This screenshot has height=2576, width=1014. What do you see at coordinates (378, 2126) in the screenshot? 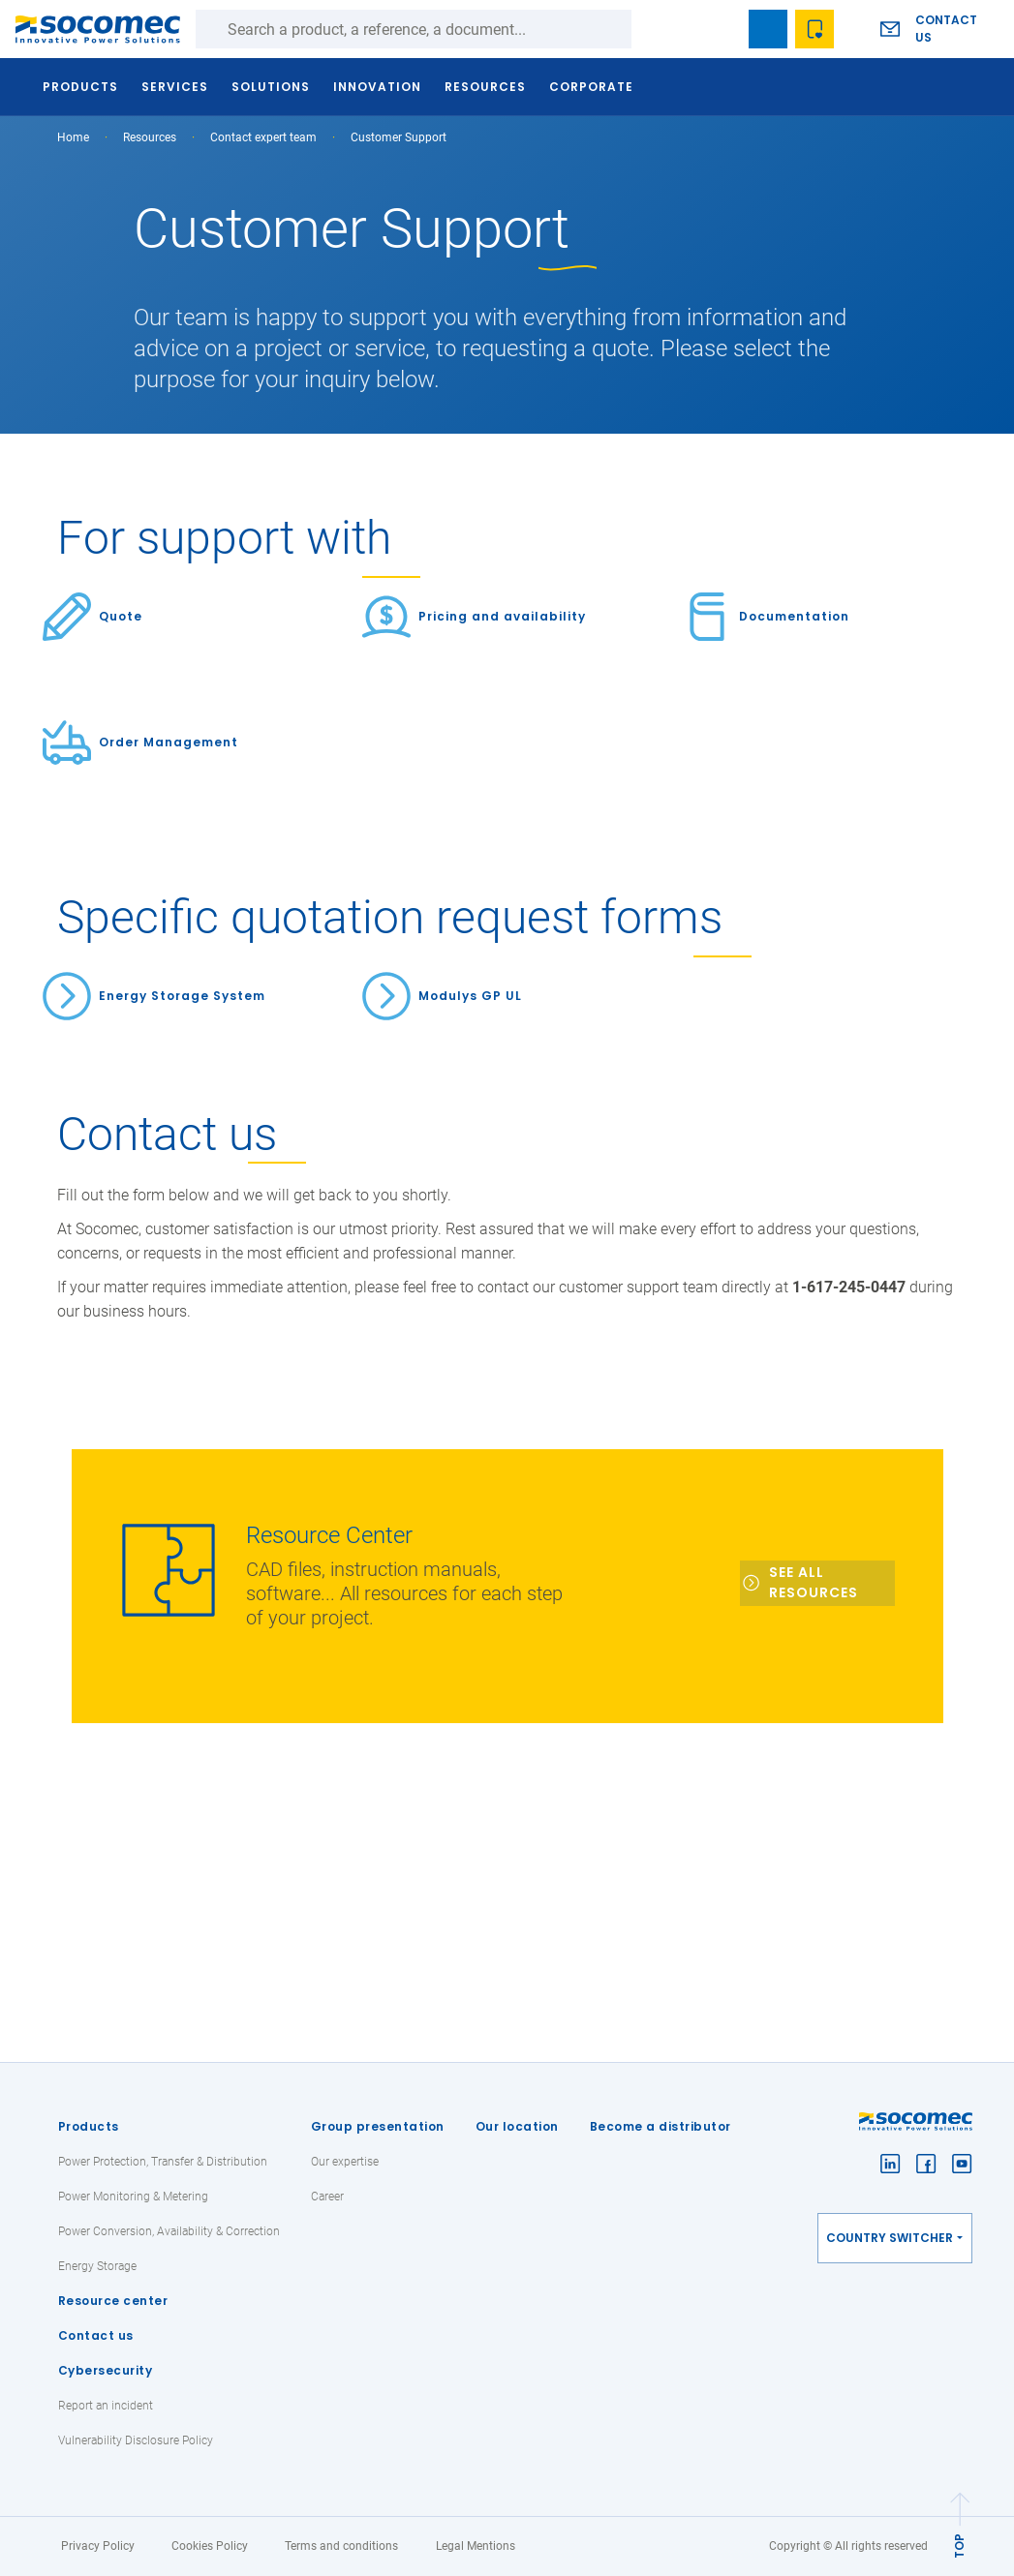
I see `Group presentation` at bounding box center [378, 2126].